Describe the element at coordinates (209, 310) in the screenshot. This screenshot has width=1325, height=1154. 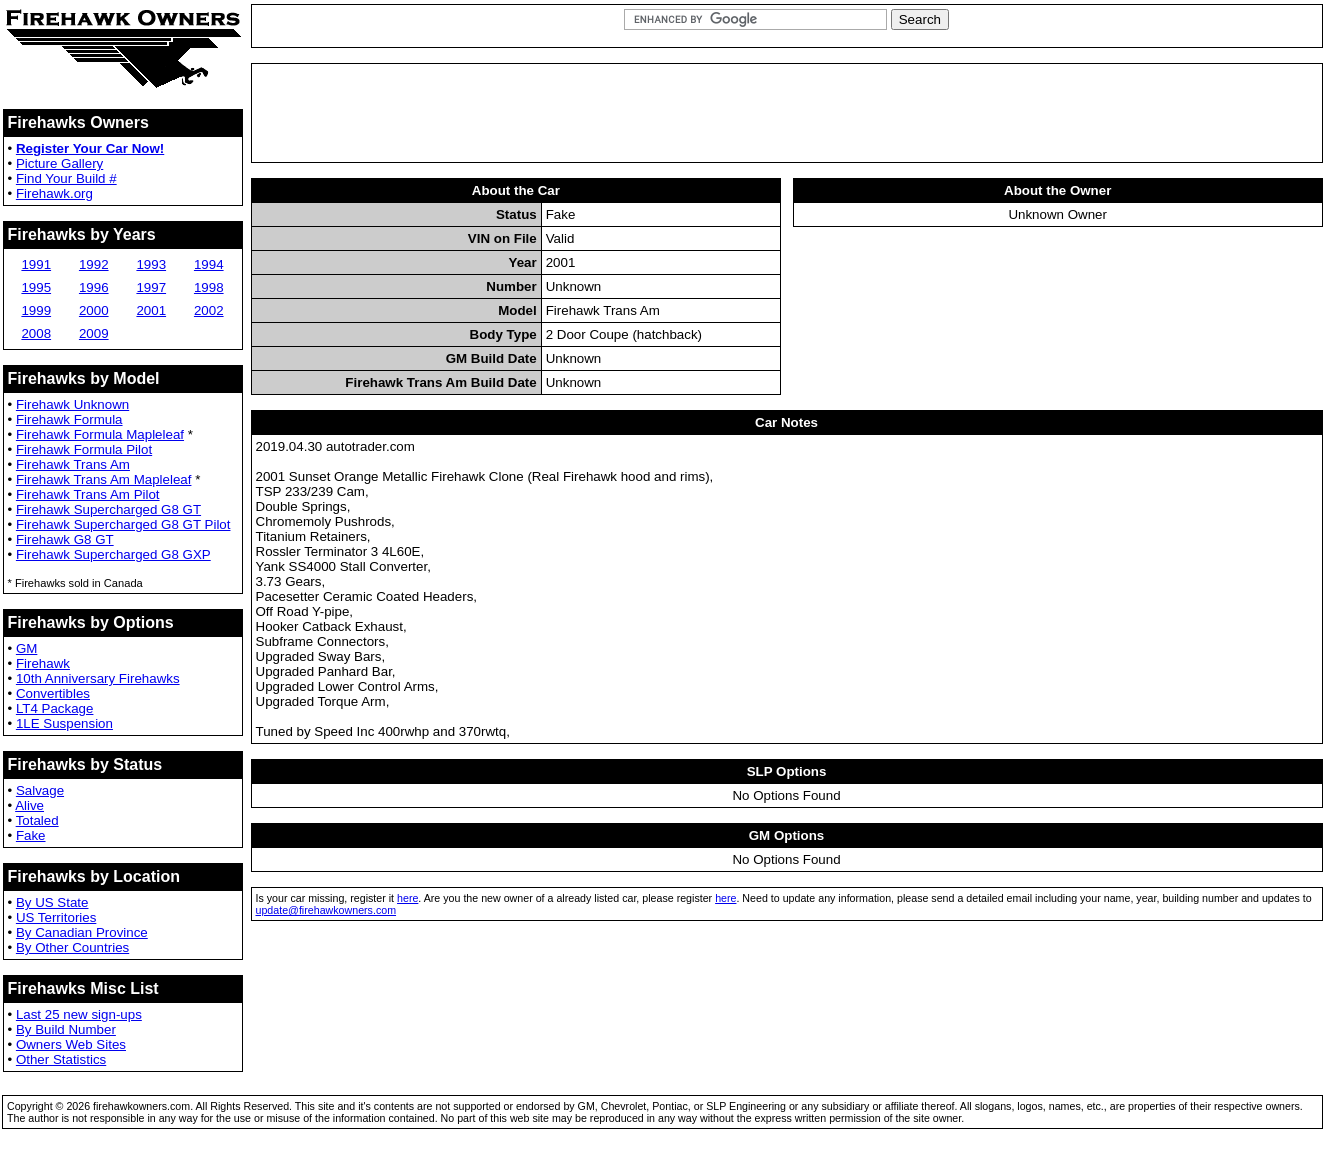
I see `2002` at that location.